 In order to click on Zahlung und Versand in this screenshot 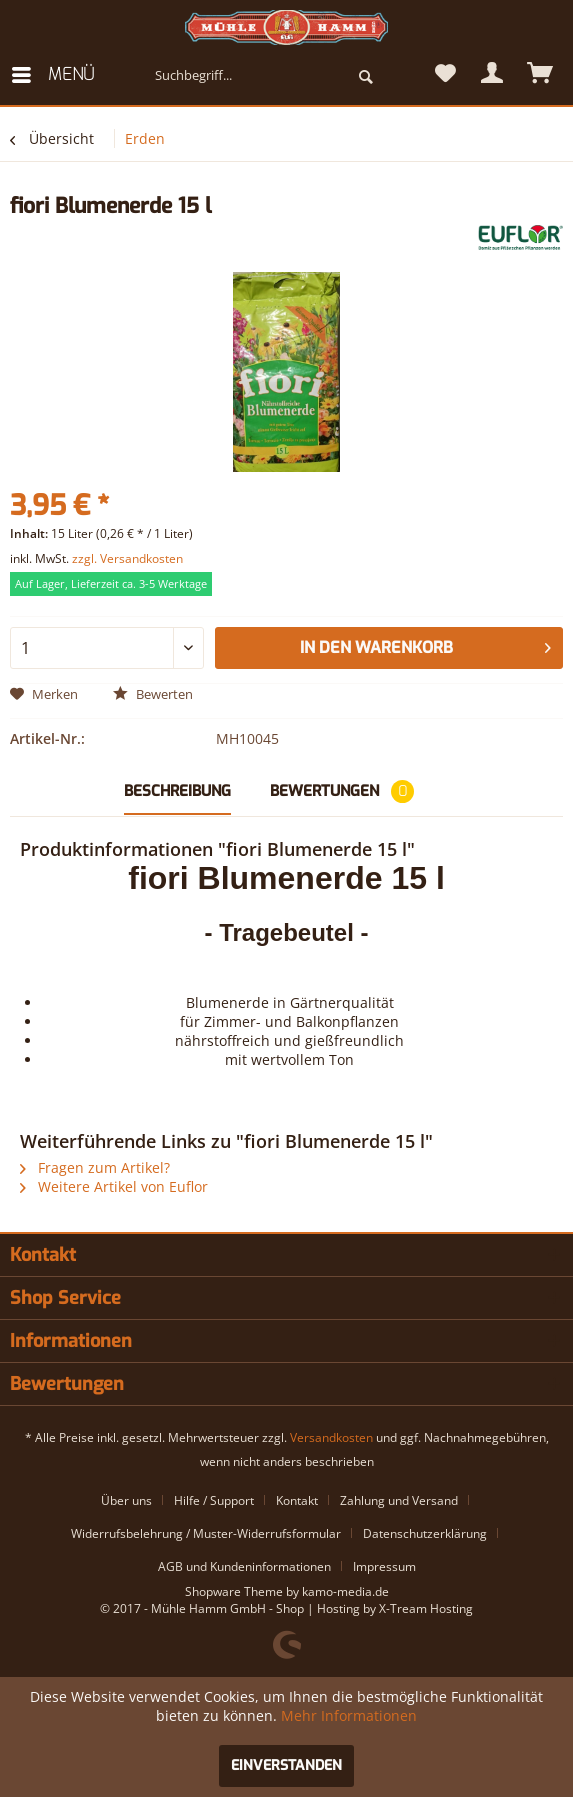, I will do `click(399, 1500)`.